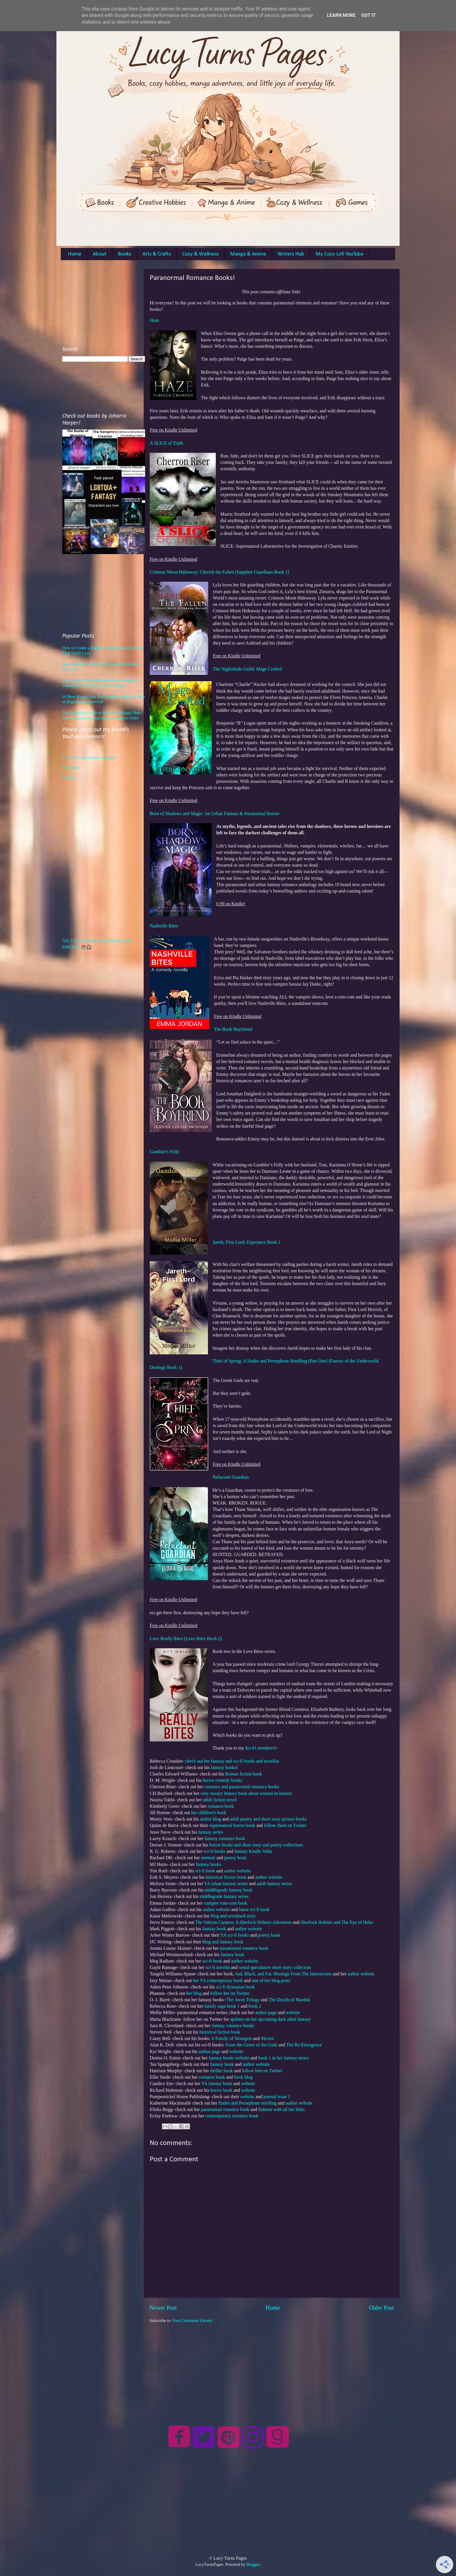  What do you see at coordinates (243, 1773) in the screenshot?
I see `Roman fiction book` at bounding box center [243, 1773].